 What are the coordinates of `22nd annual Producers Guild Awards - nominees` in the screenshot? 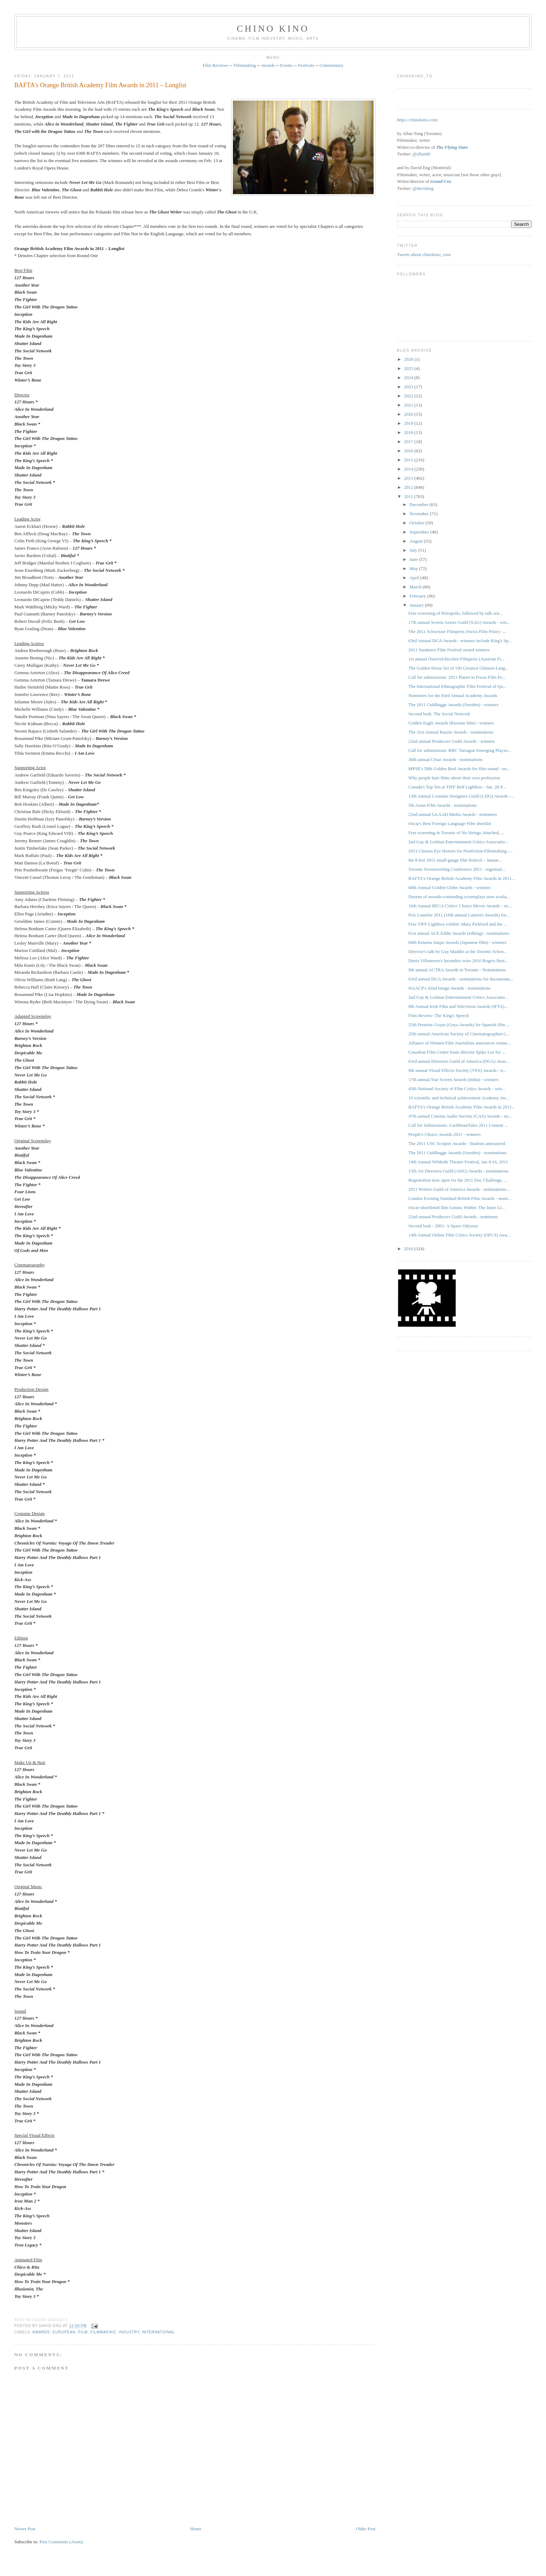 It's located at (453, 1216).